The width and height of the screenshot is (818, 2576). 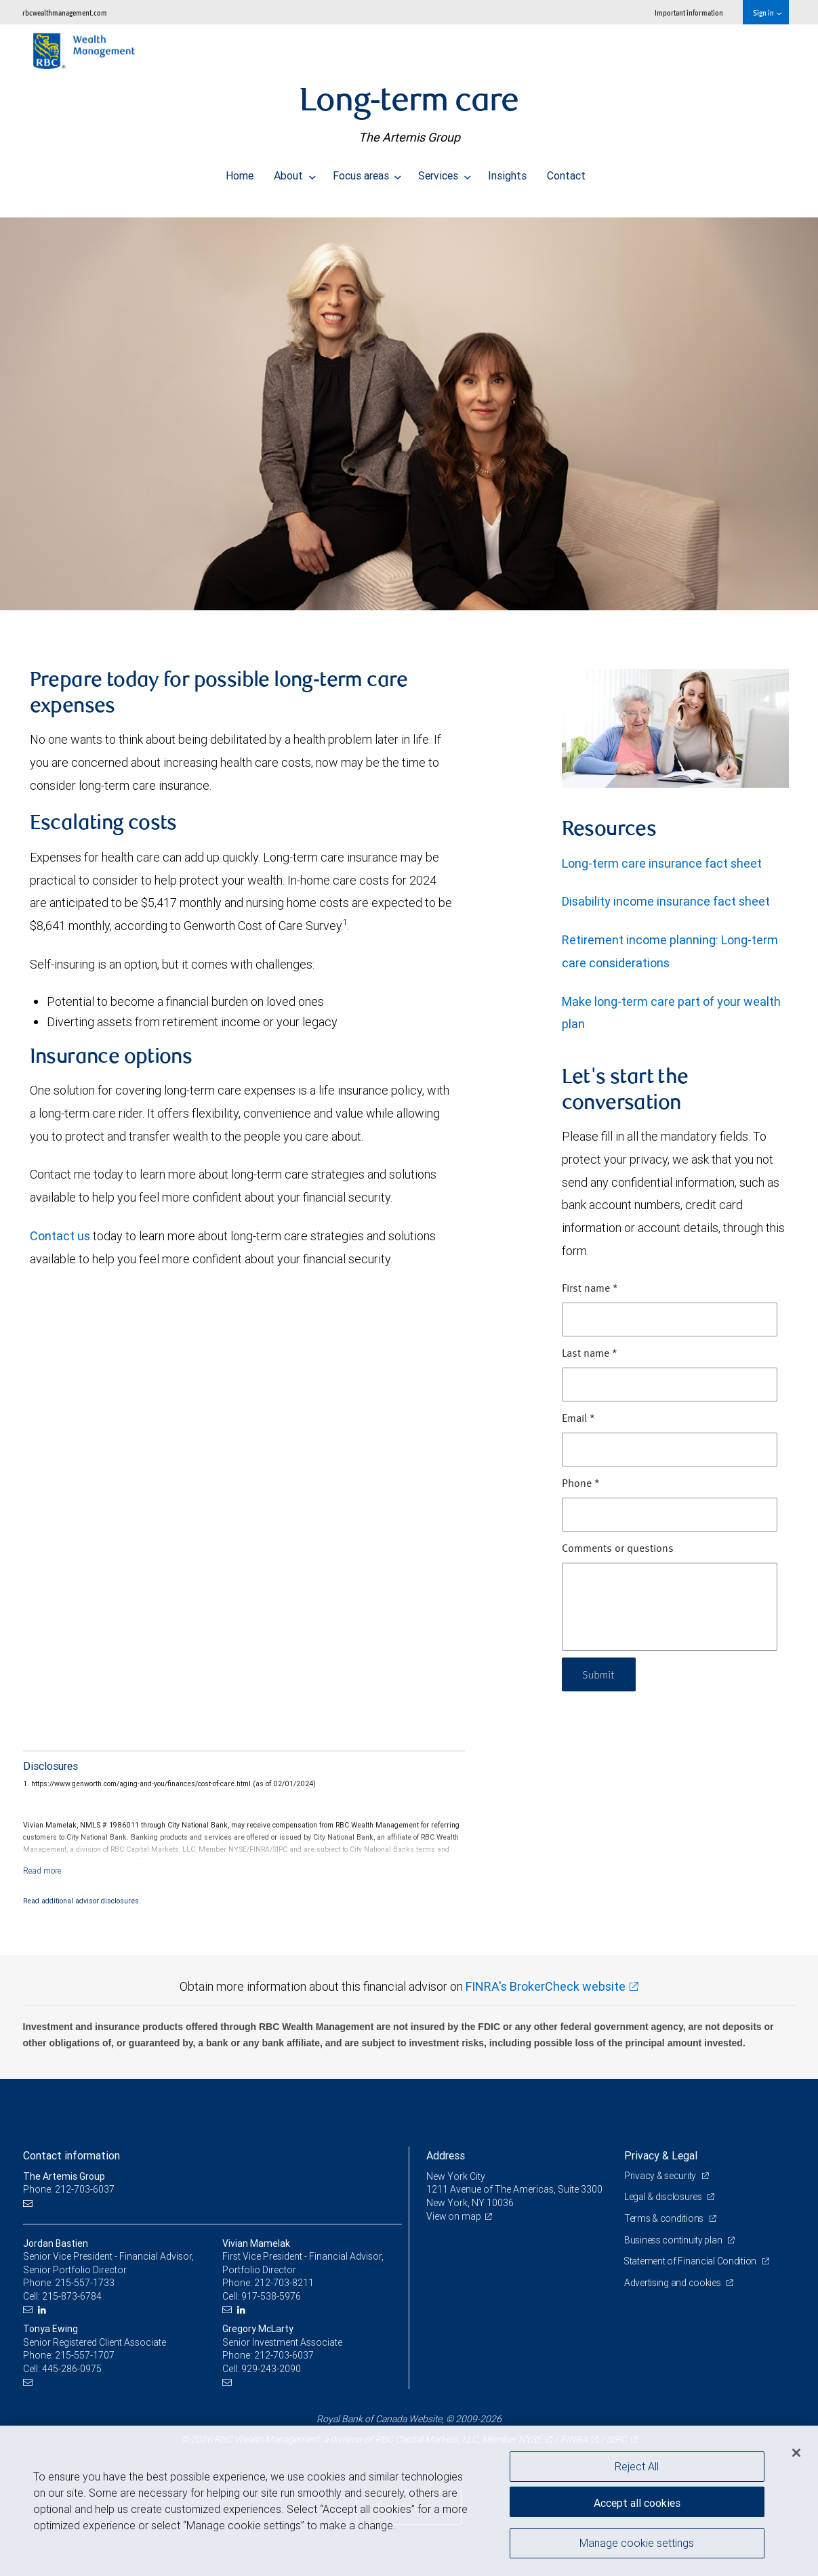 What do you see at coordinates (637, 2501) in the screenshot?
I see `Accept all cookies` at bounding box center [637, 2501].